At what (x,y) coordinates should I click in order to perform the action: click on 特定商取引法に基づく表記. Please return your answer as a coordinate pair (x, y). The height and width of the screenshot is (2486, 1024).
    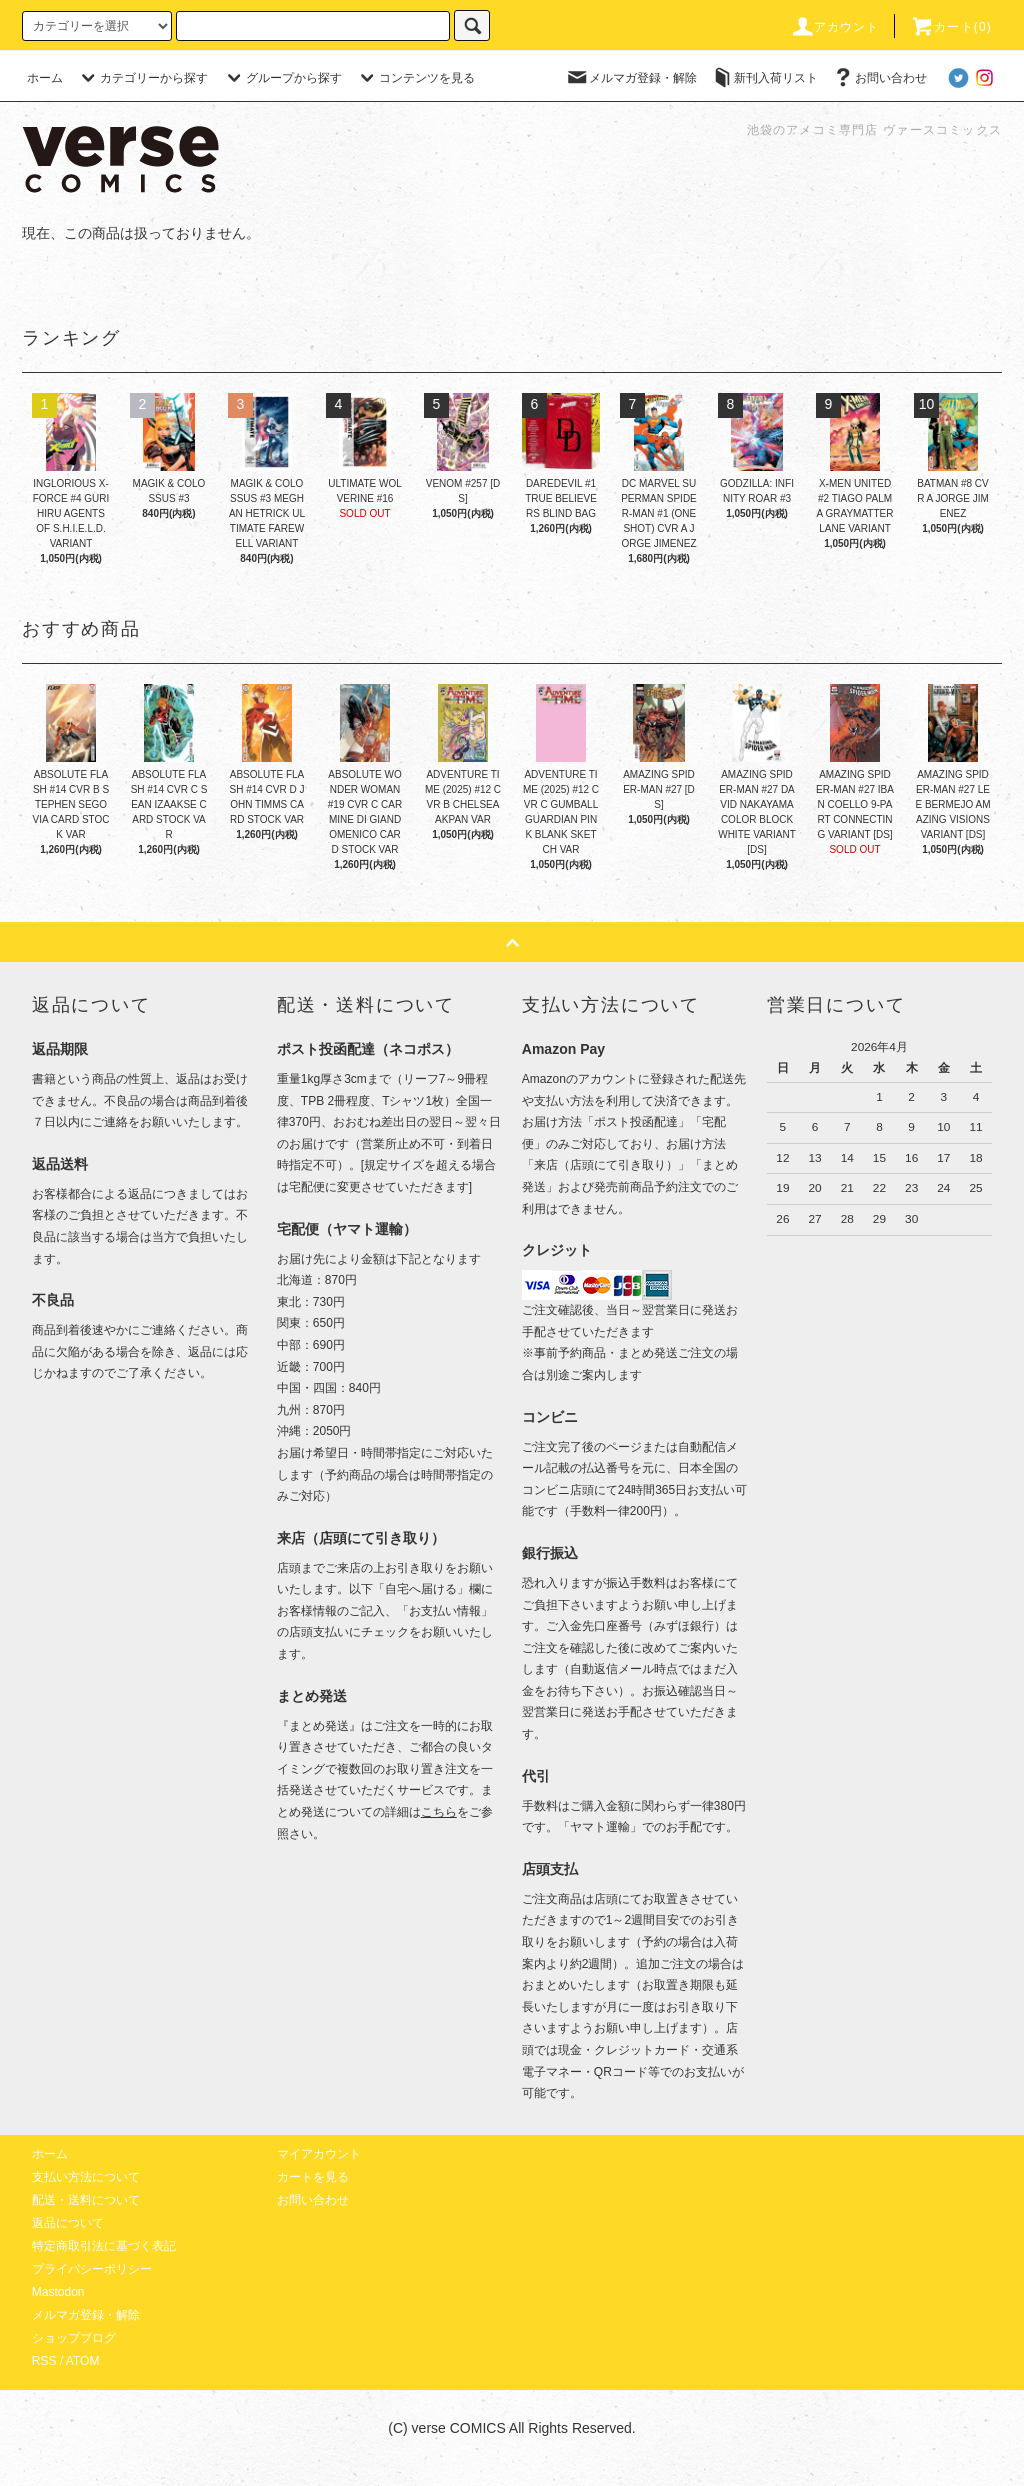
    Looking at the image, I should click on (104, 2246).